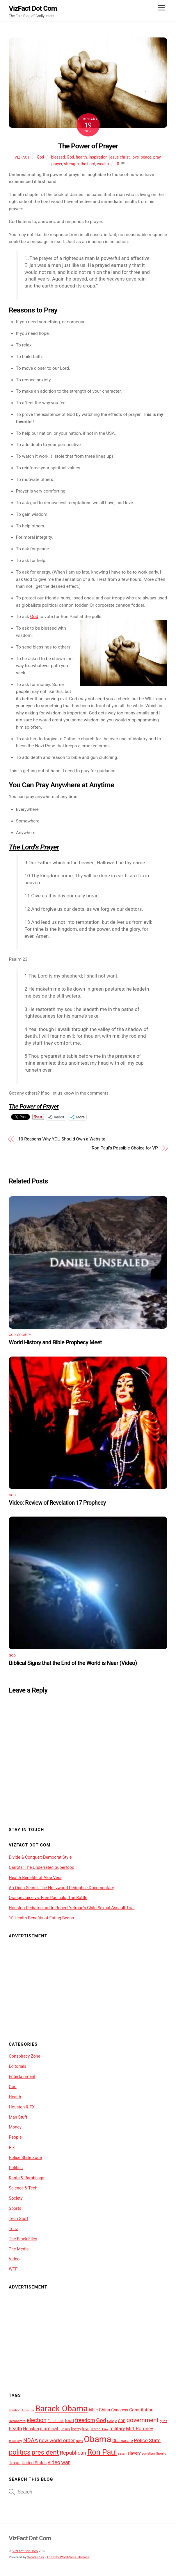 This screenshot has width=176, height=2576. What do you see at coordinates (122, 2421) in the screenshot?
I see `GOP [GOP (10 items)]` at bounding box center [122, 2421].